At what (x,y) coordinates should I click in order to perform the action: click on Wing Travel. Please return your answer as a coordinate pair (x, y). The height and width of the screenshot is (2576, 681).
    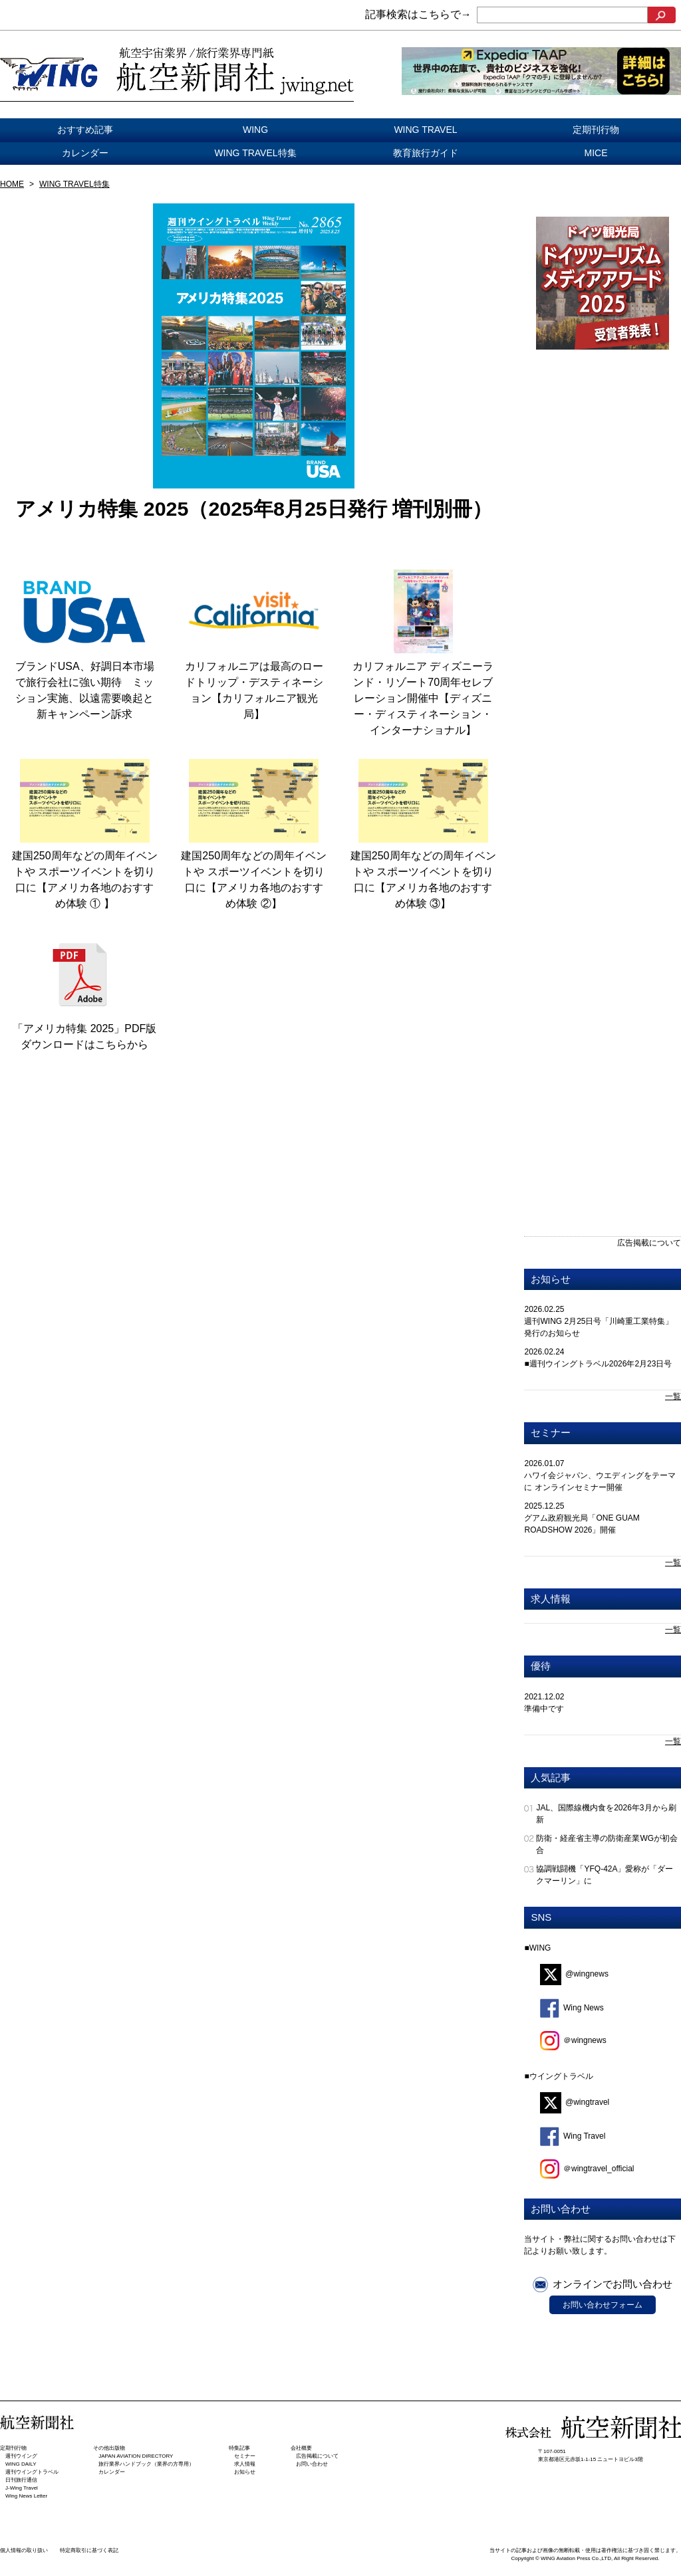
    Looking at the image, I should click on (572, 2136).